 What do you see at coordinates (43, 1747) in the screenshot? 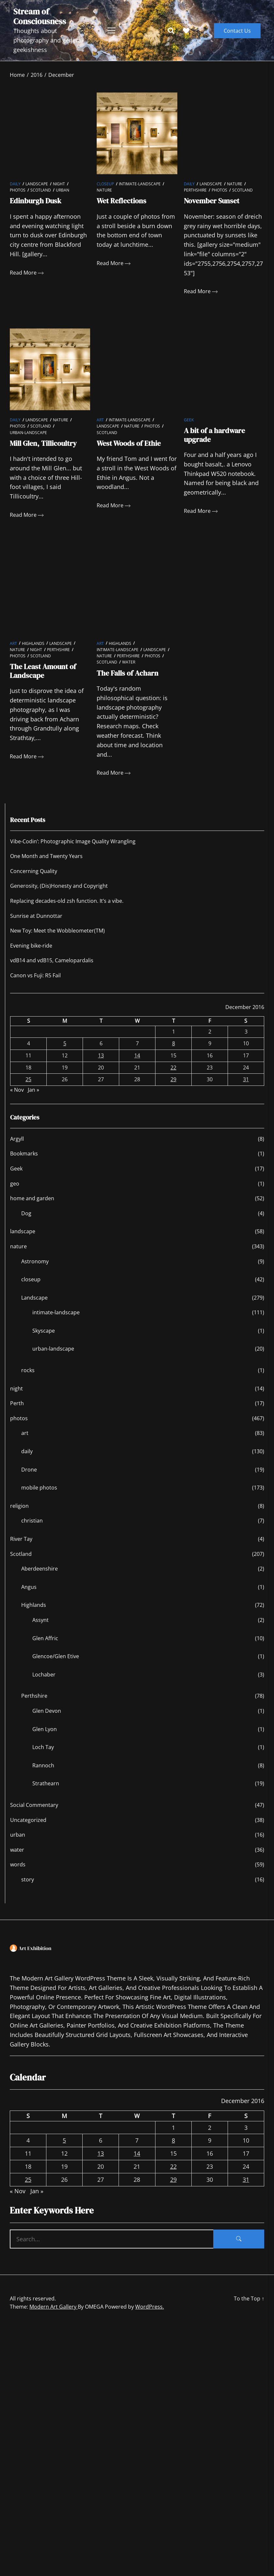
I see `Loch Tay` at bounding box center [43, 1747].